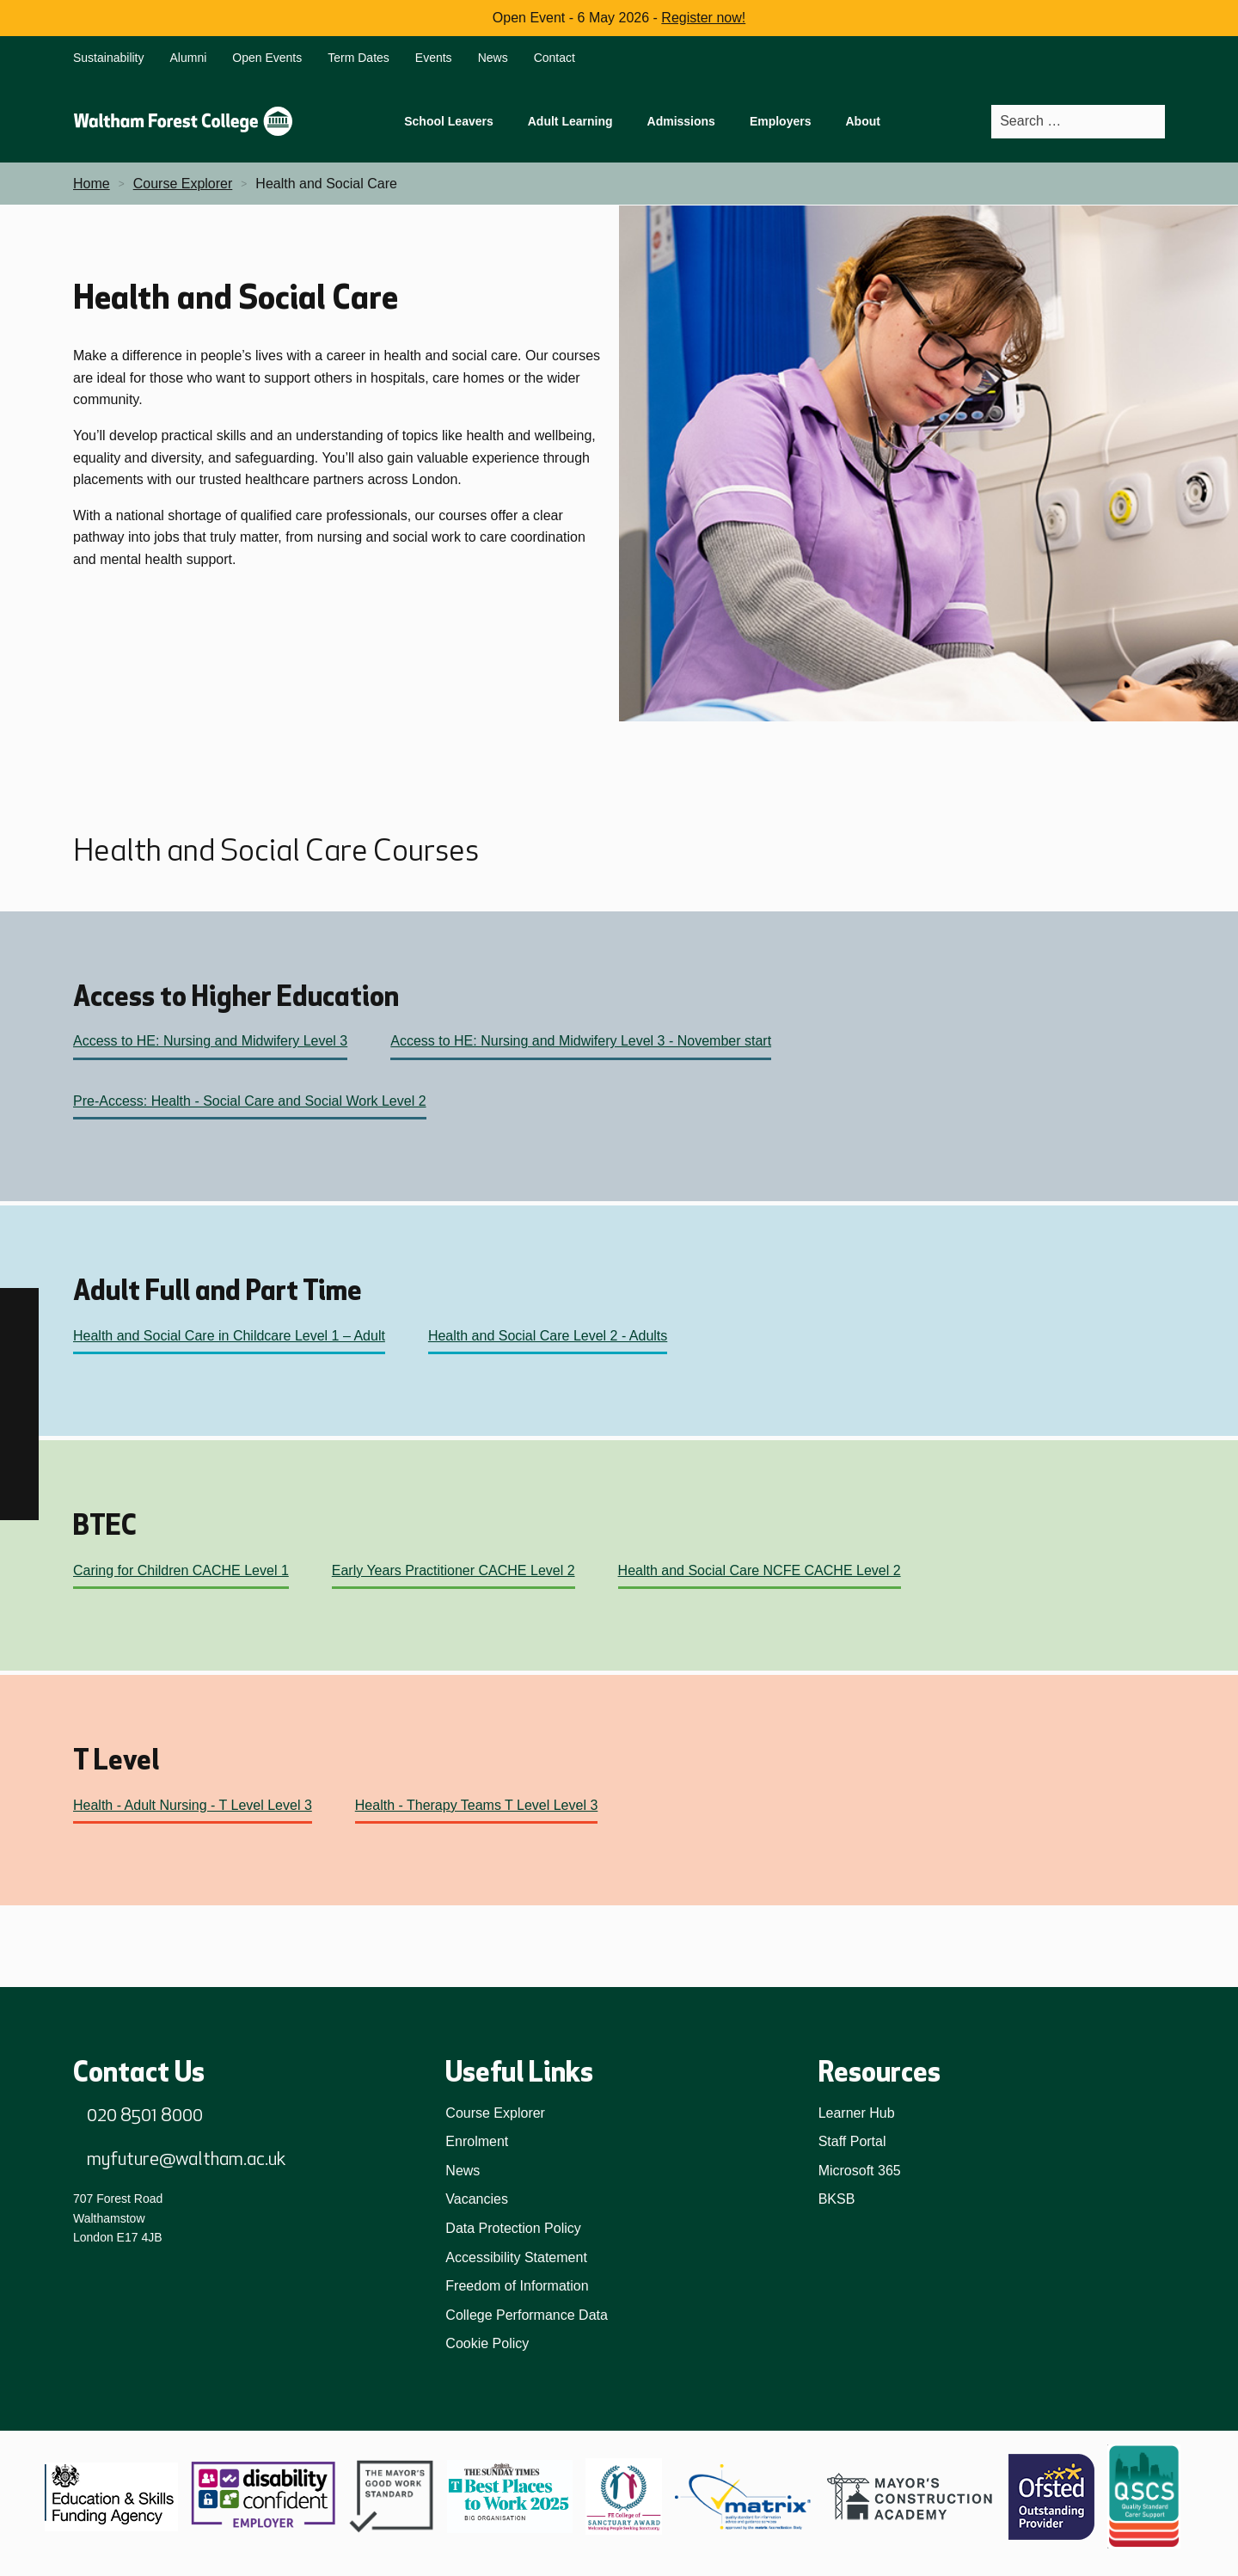 The height and width of the screenshot is (2576, 1238). I want to click on Freedom of Information, so click(516, 2286).